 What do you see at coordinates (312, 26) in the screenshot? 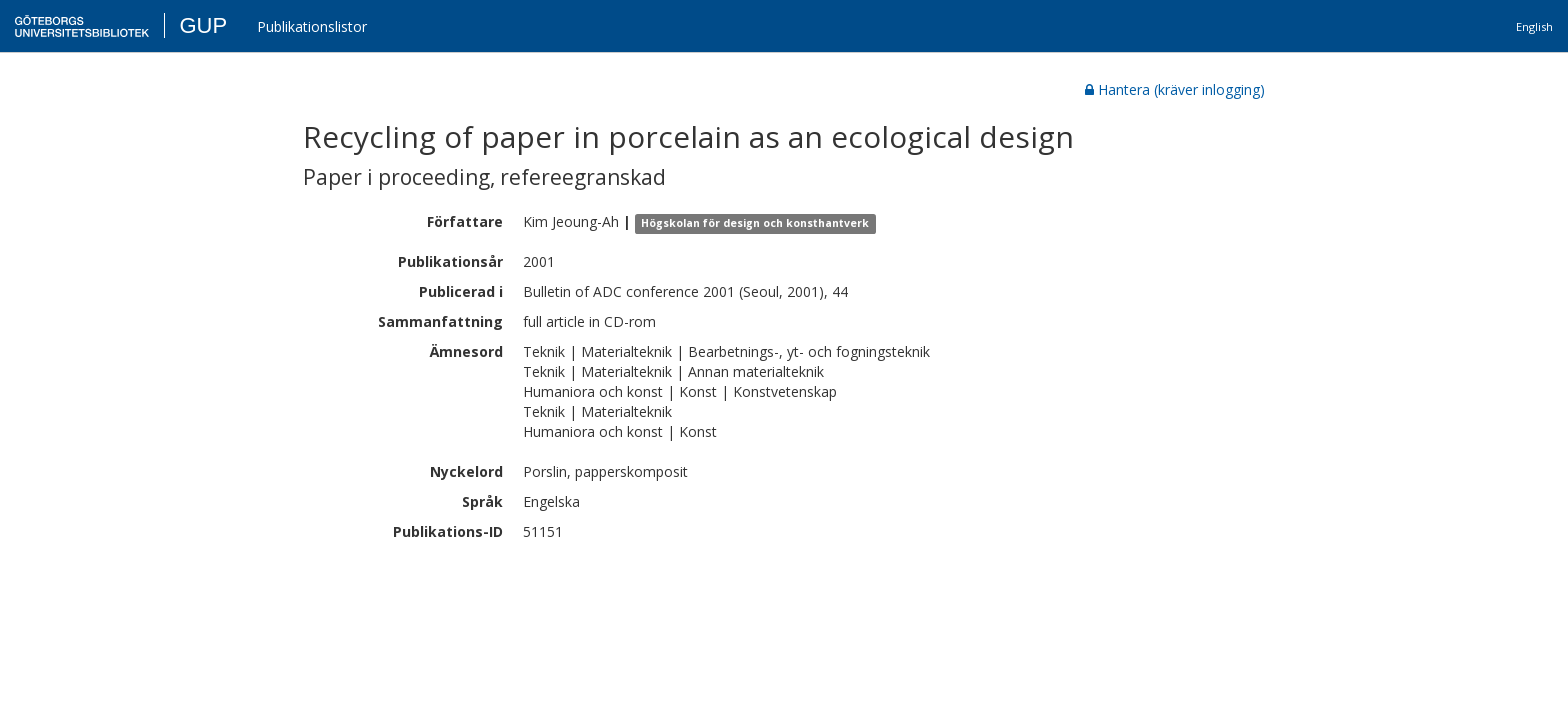
I see `Publikationslistor` at bounding box center [312, 26].